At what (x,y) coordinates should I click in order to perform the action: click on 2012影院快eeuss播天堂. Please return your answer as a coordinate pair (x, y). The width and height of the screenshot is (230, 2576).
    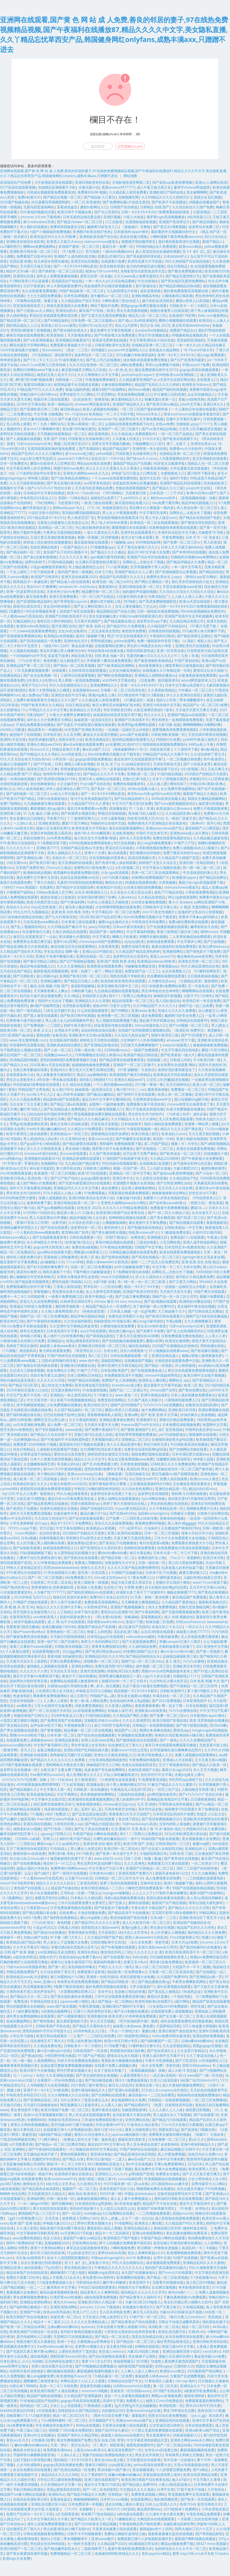
    Looking at the image, I should click on (170, 2183).